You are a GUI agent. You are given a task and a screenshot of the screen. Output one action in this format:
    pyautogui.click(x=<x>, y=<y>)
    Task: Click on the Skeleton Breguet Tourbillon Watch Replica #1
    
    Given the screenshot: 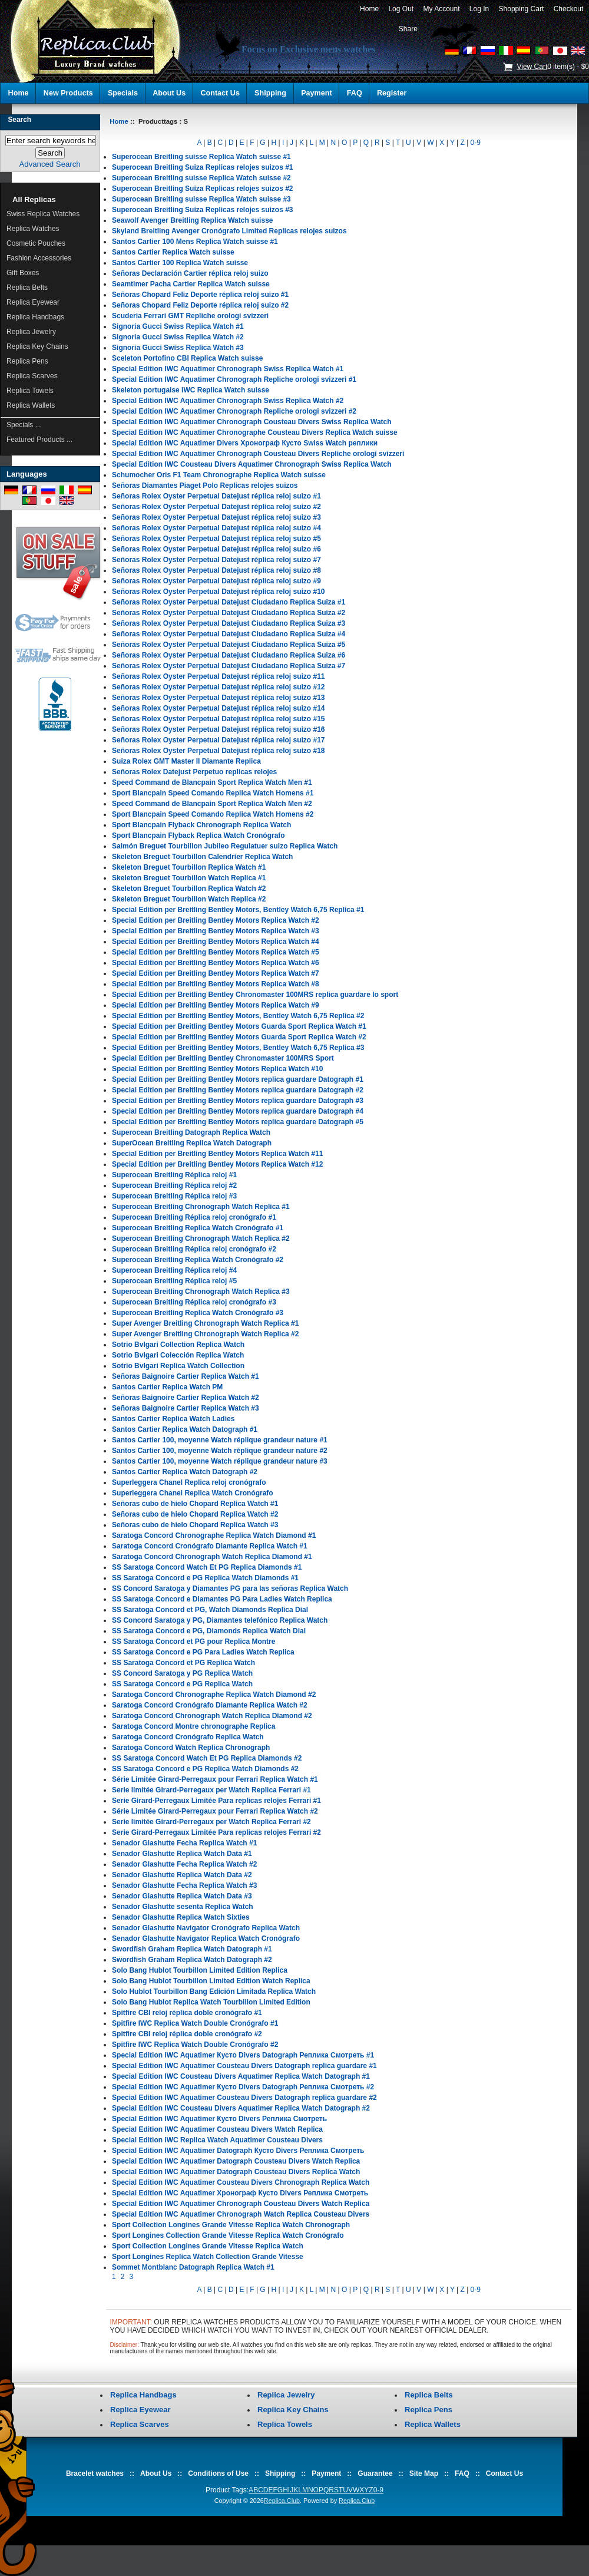 What is the action you would take?
    pyautogui.click(x=189, y=878)
    